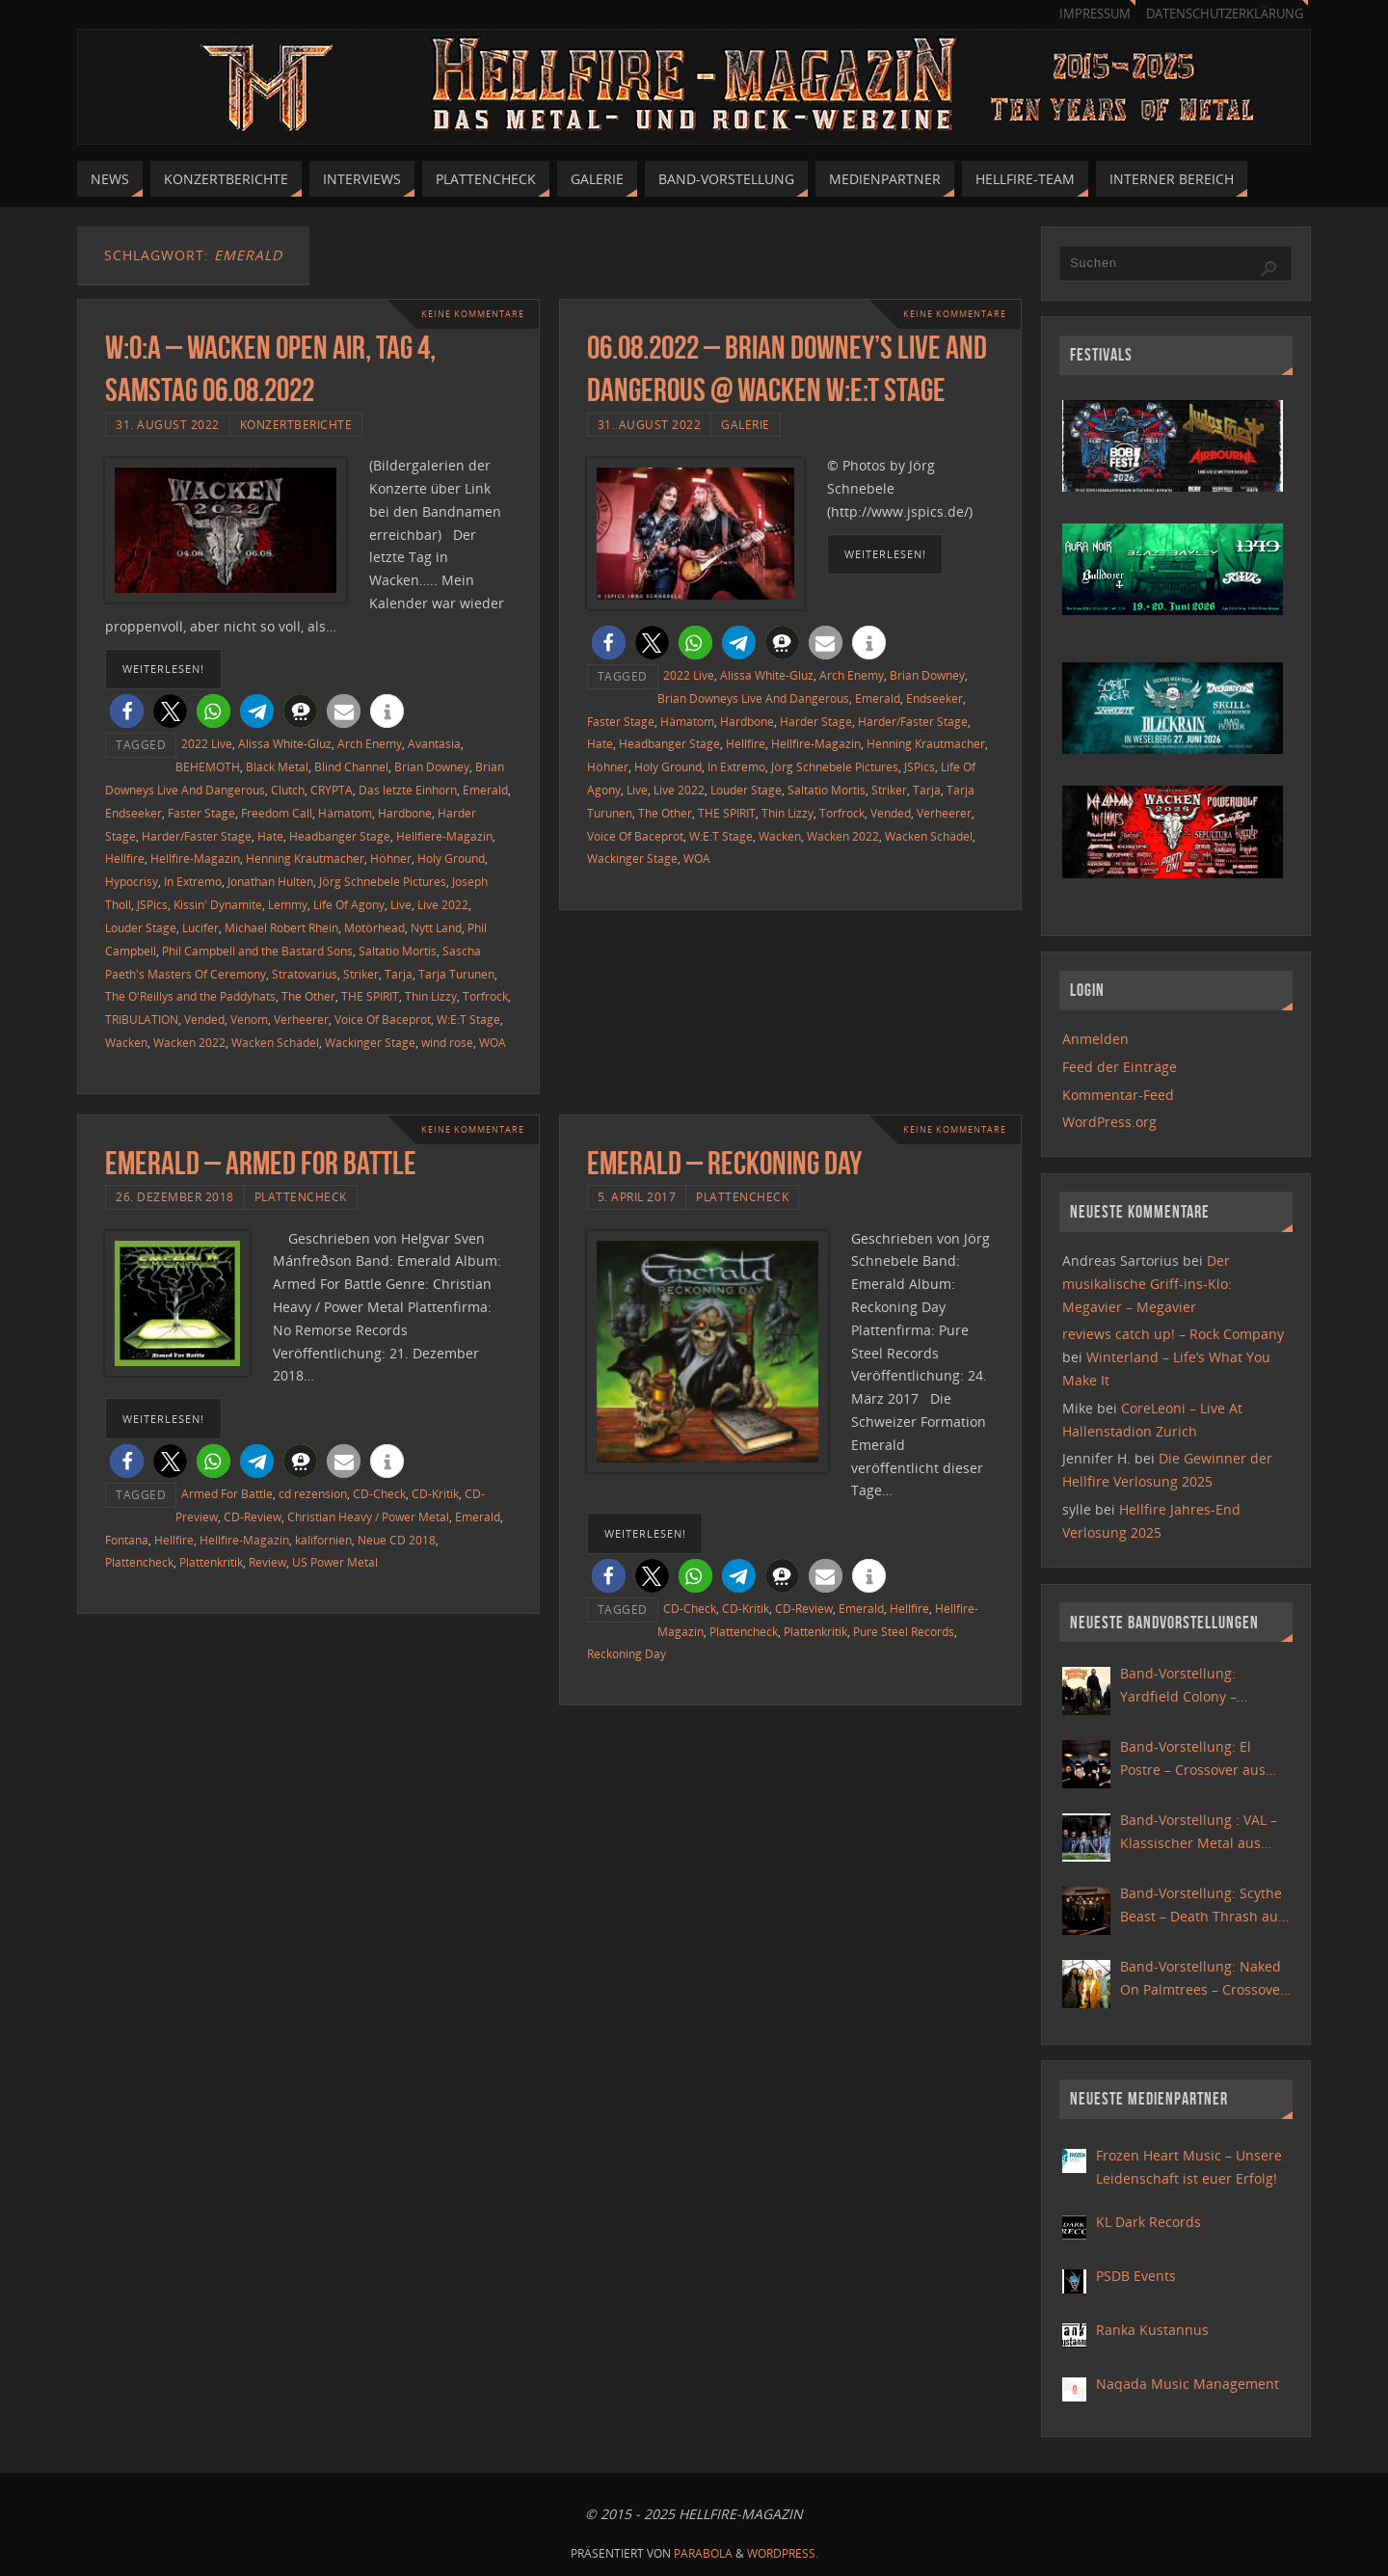  Describe the element at coordinates (308, 996) in the screenshot. I see `The Other` at that location.